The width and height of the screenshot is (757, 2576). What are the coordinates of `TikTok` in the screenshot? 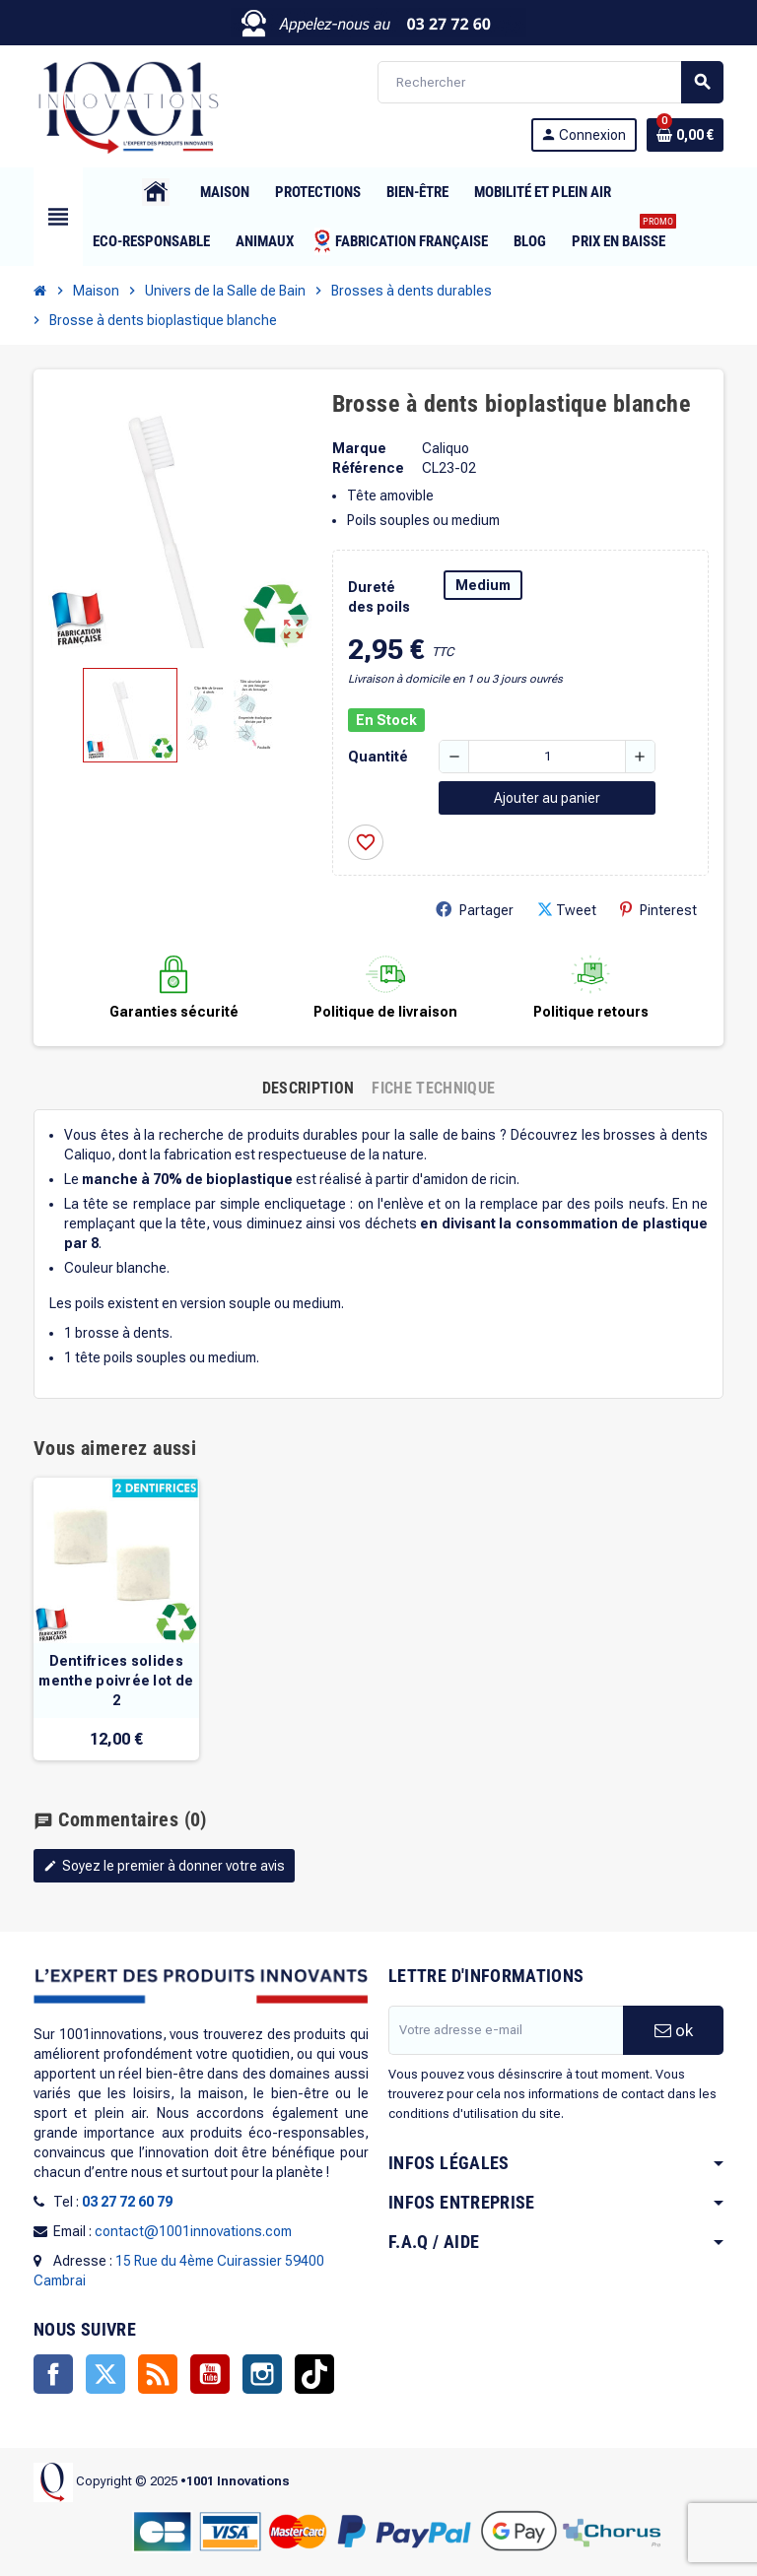 It's located at (314, 2374).